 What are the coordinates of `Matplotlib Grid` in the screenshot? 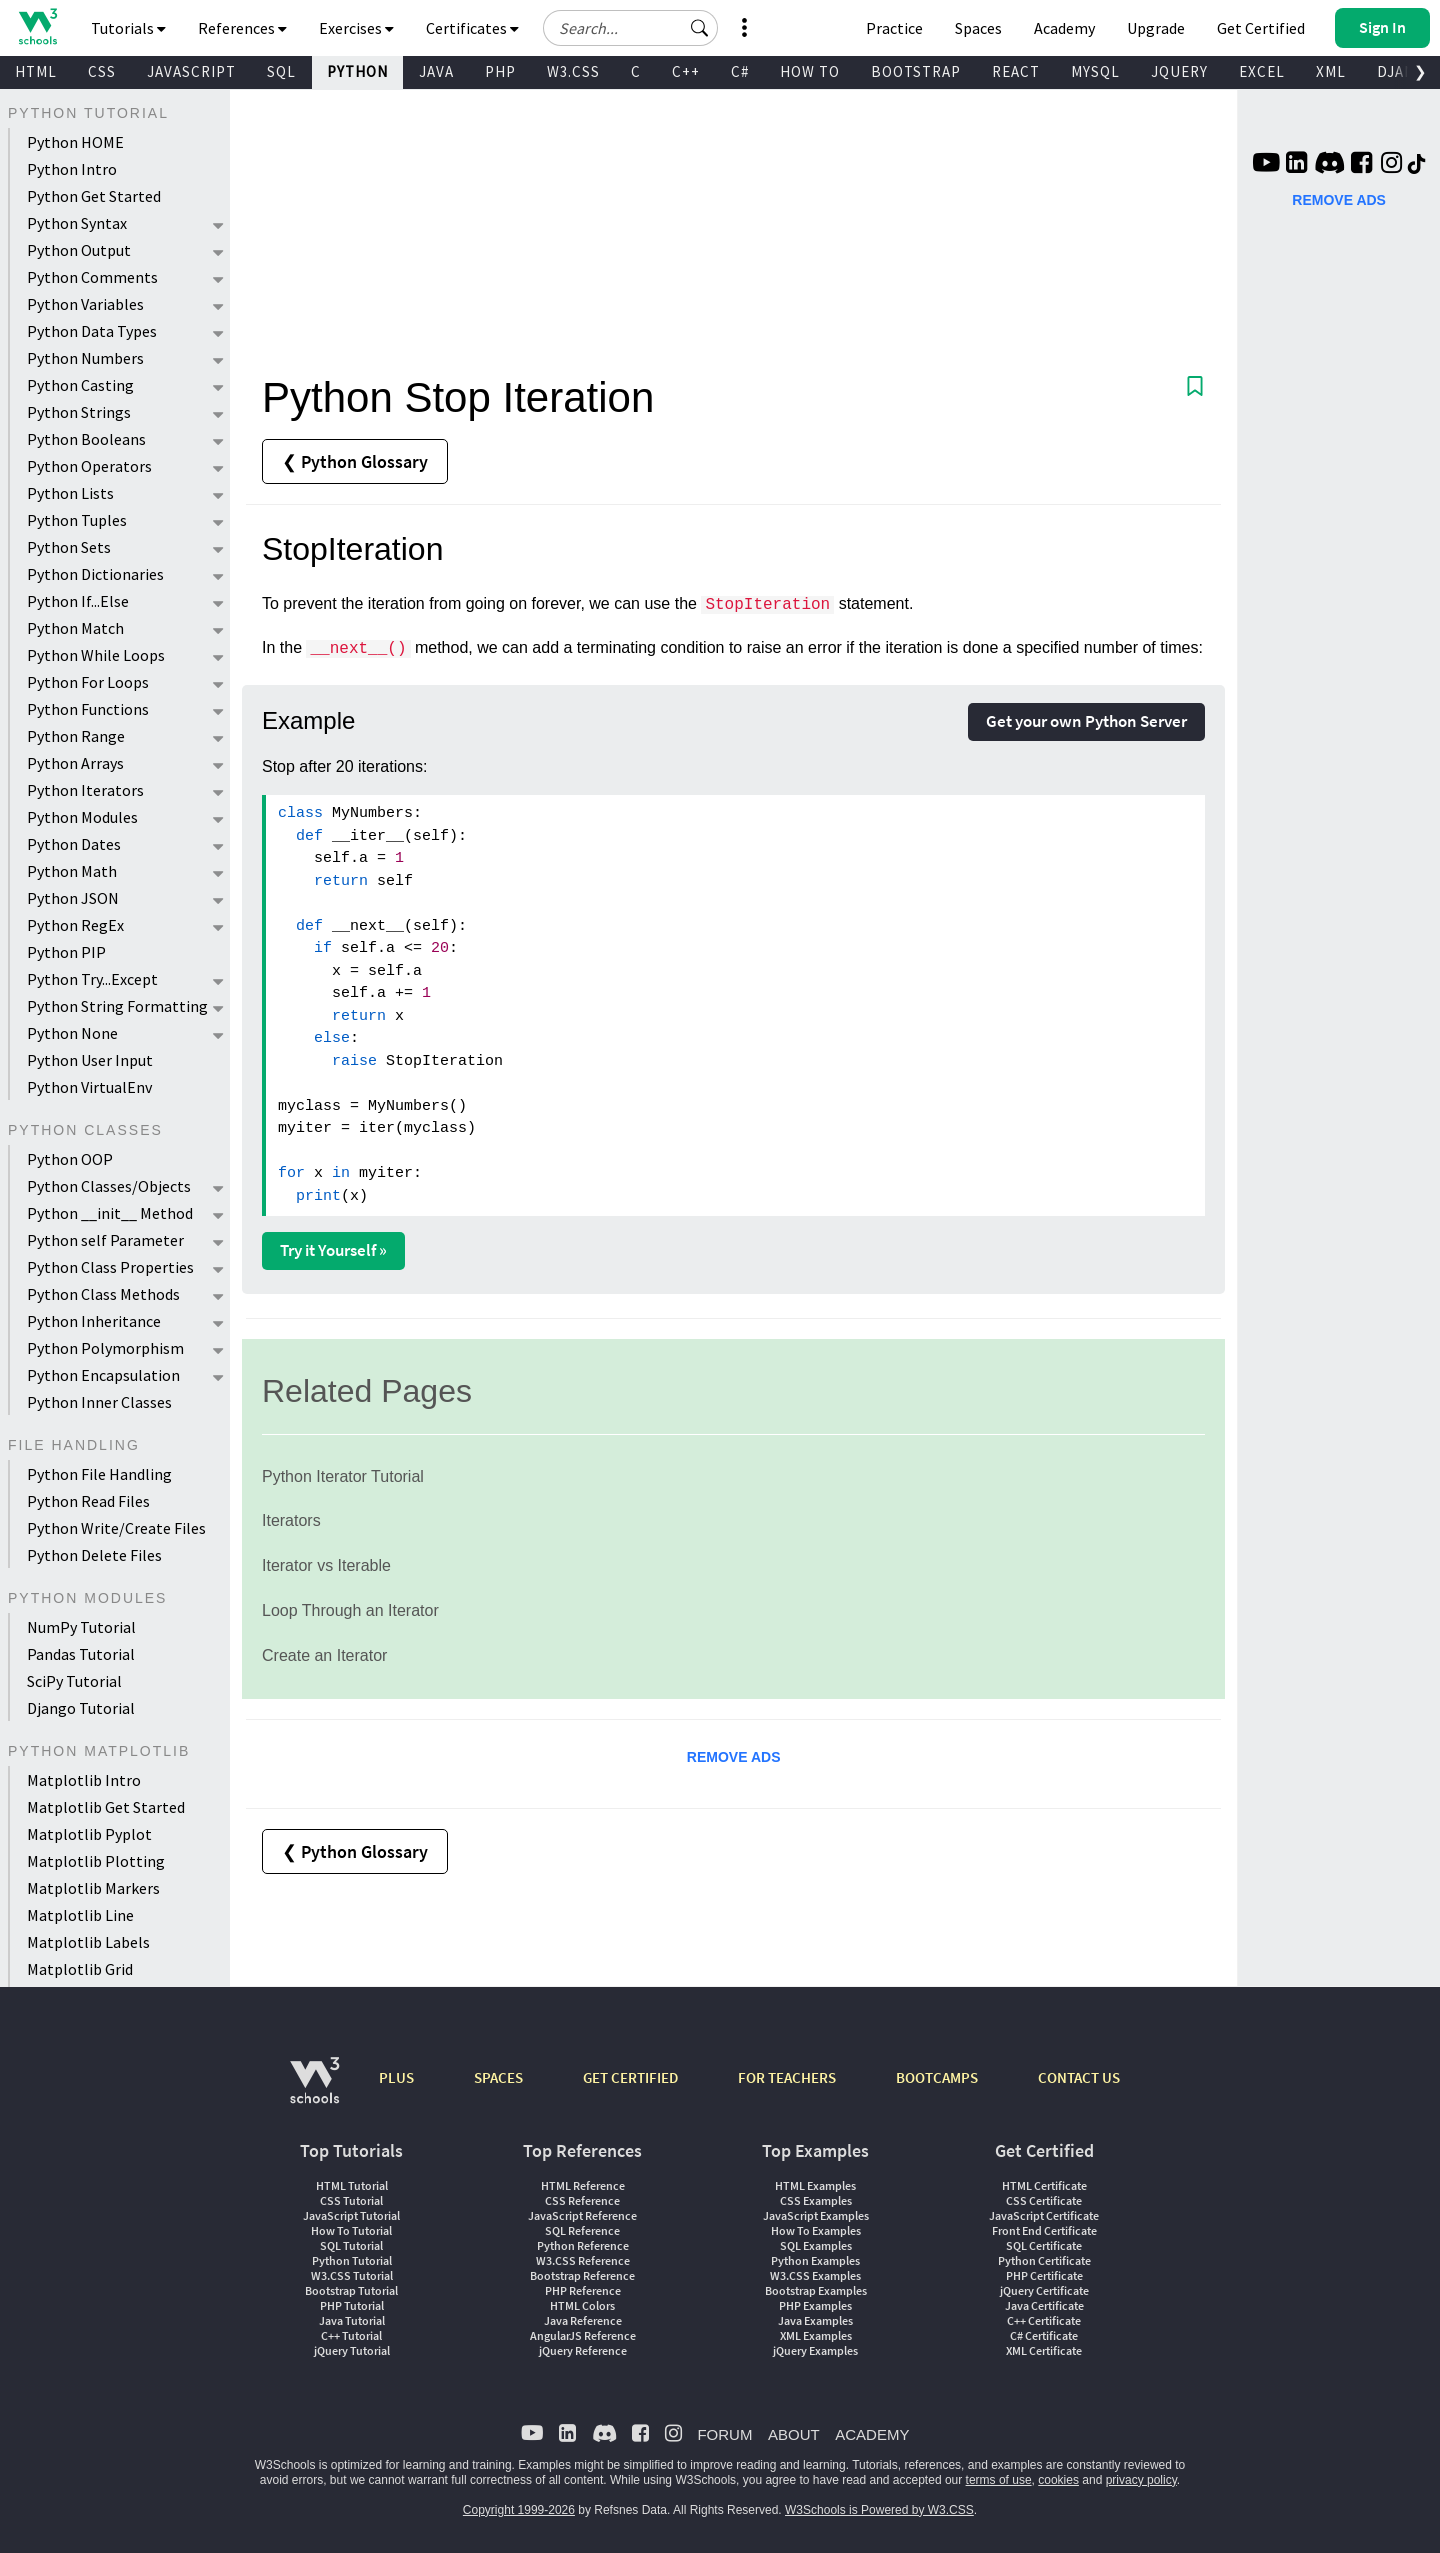 It's located at (80, 1969).